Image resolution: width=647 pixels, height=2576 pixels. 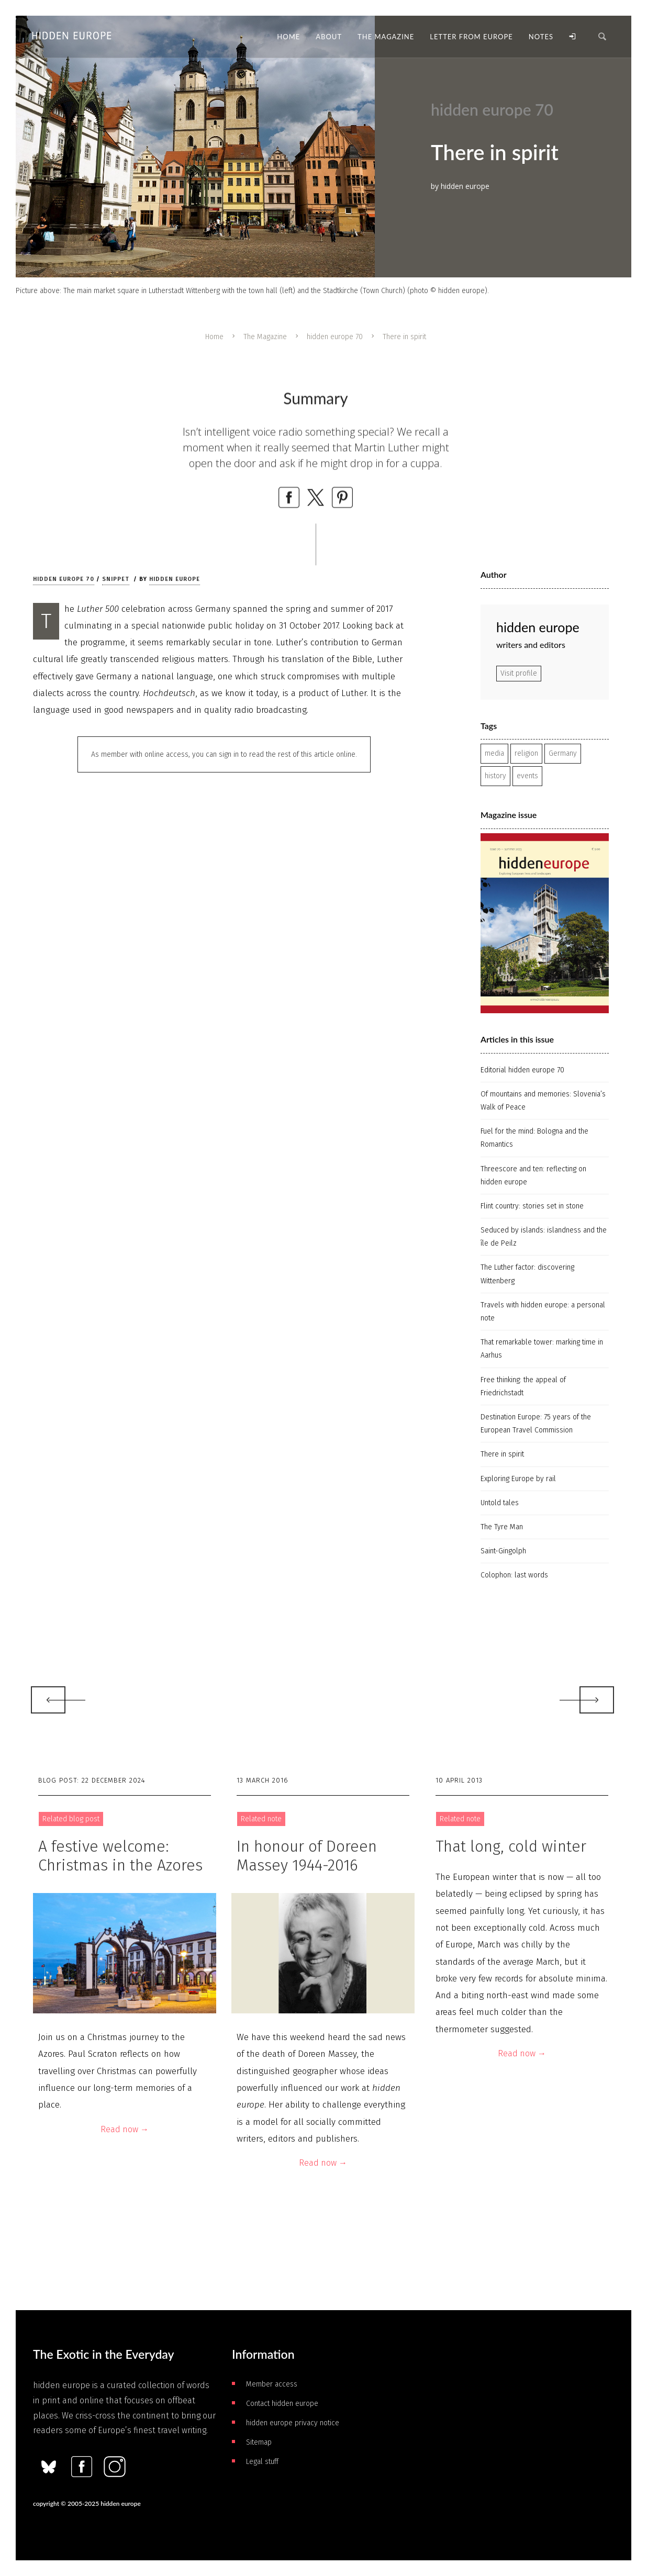 What do you see at coordinates (265, 336) in the screenshot?
I see `The Magazine` at bounding box center [265, 336].